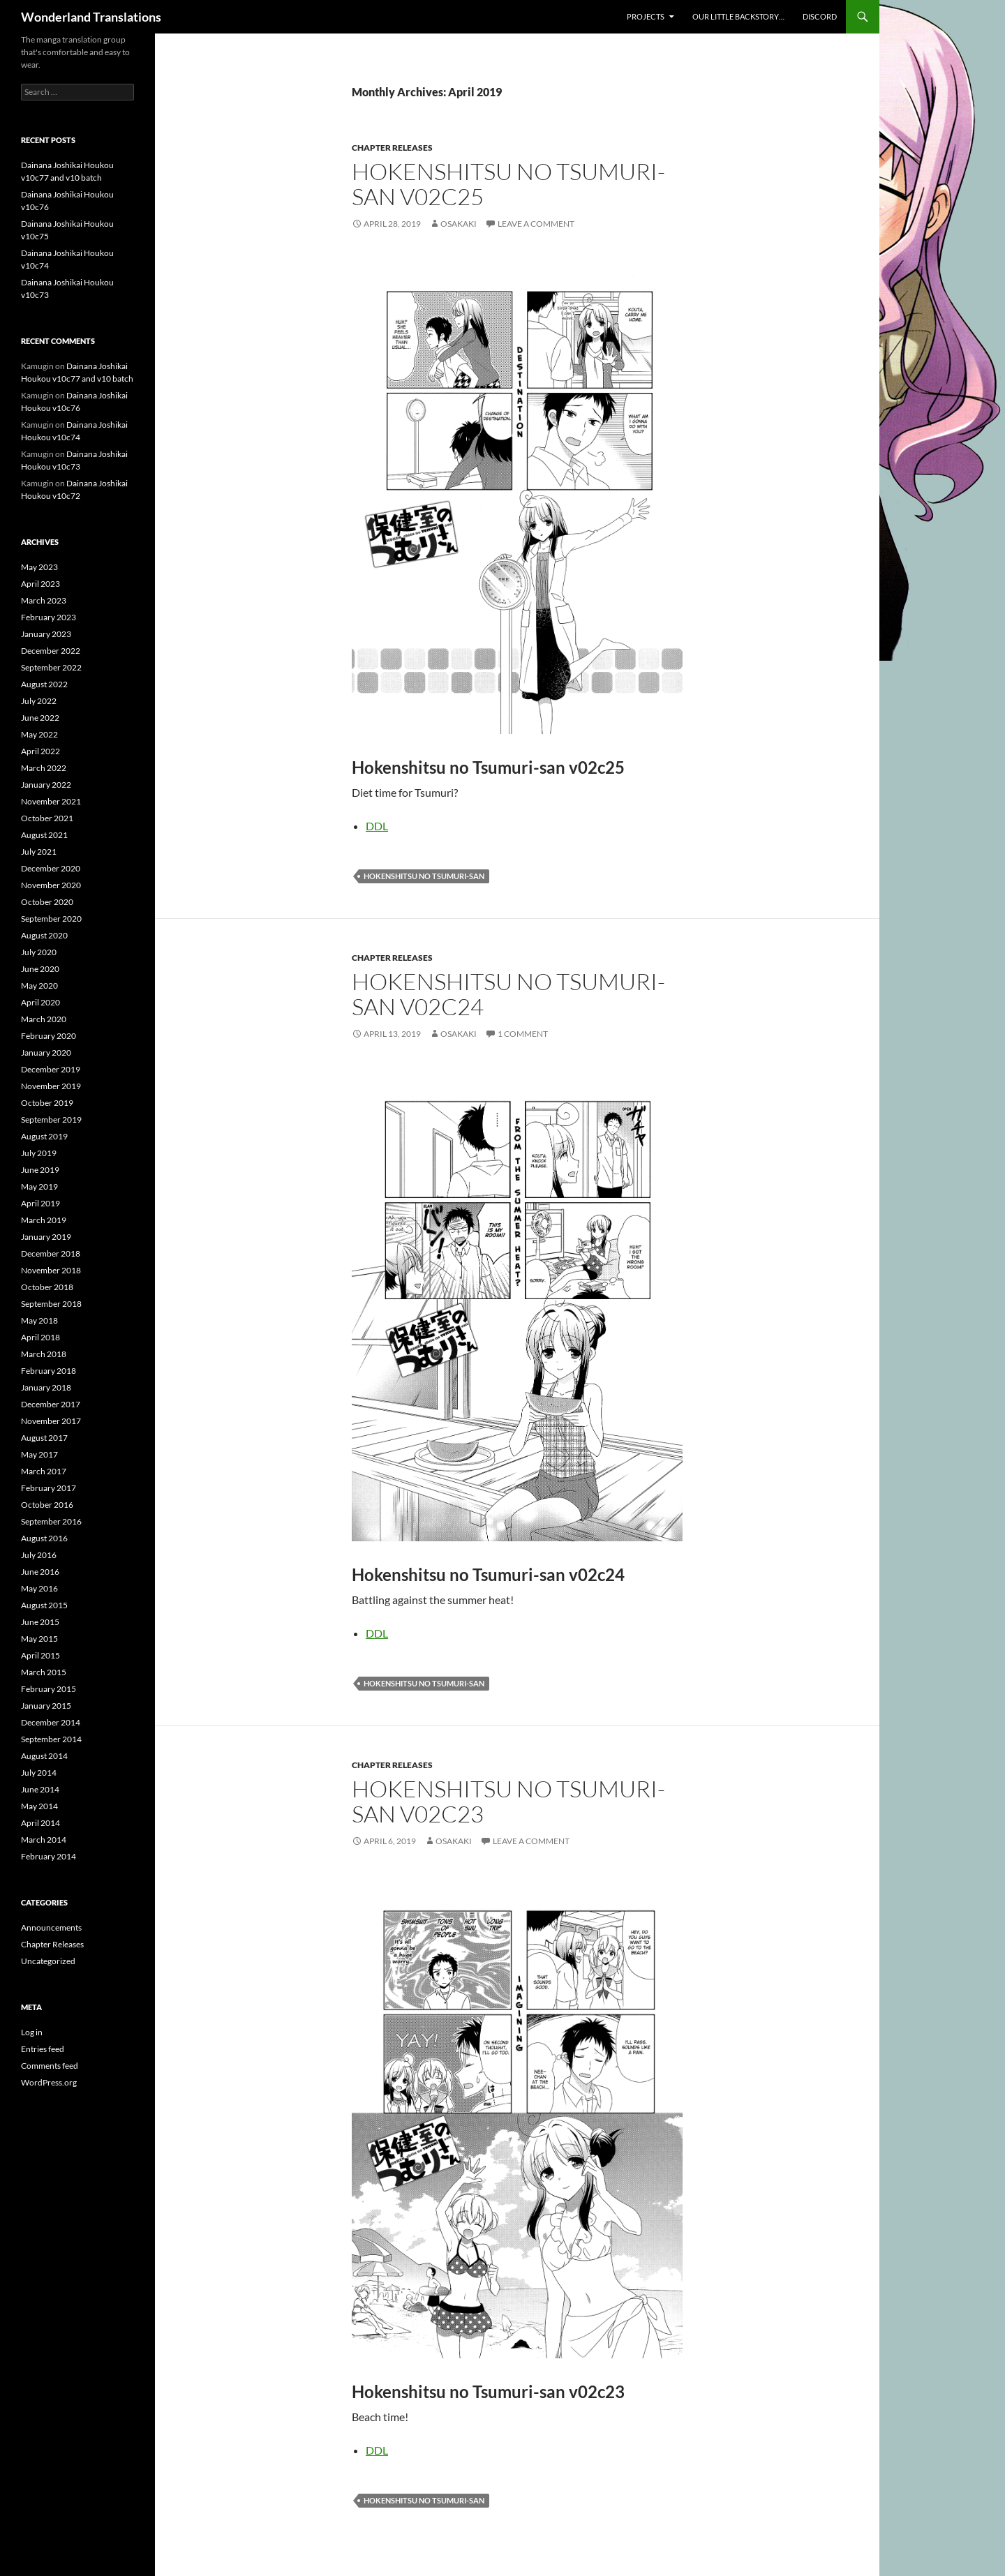  I want to click on January 2022, so click(46, 784).